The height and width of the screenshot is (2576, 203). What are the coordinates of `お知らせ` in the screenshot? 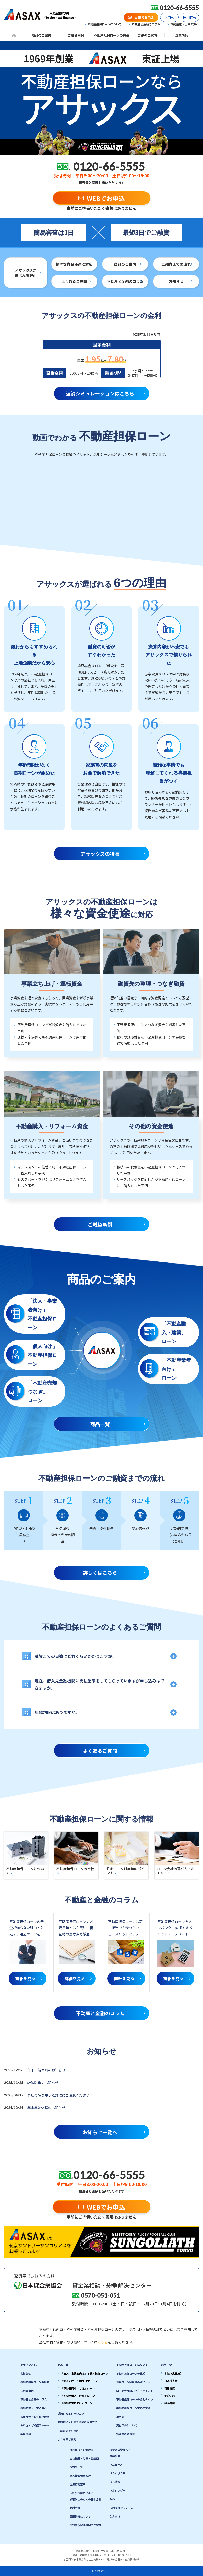 It's located at (176, 281).